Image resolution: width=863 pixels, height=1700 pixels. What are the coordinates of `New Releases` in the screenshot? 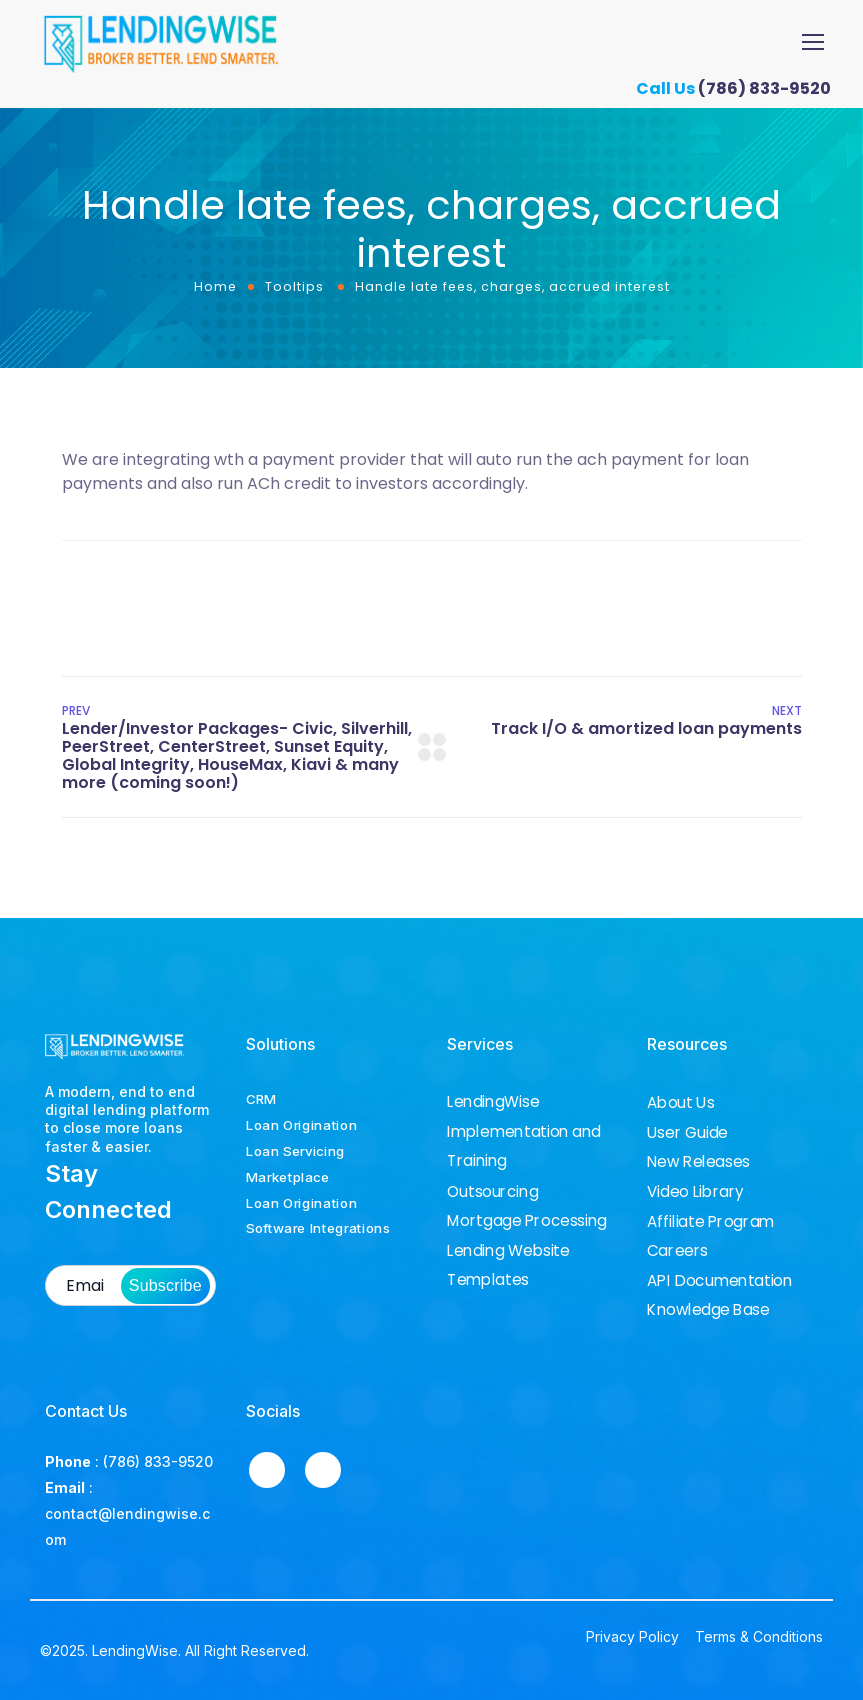 It's located at (698, 1162).